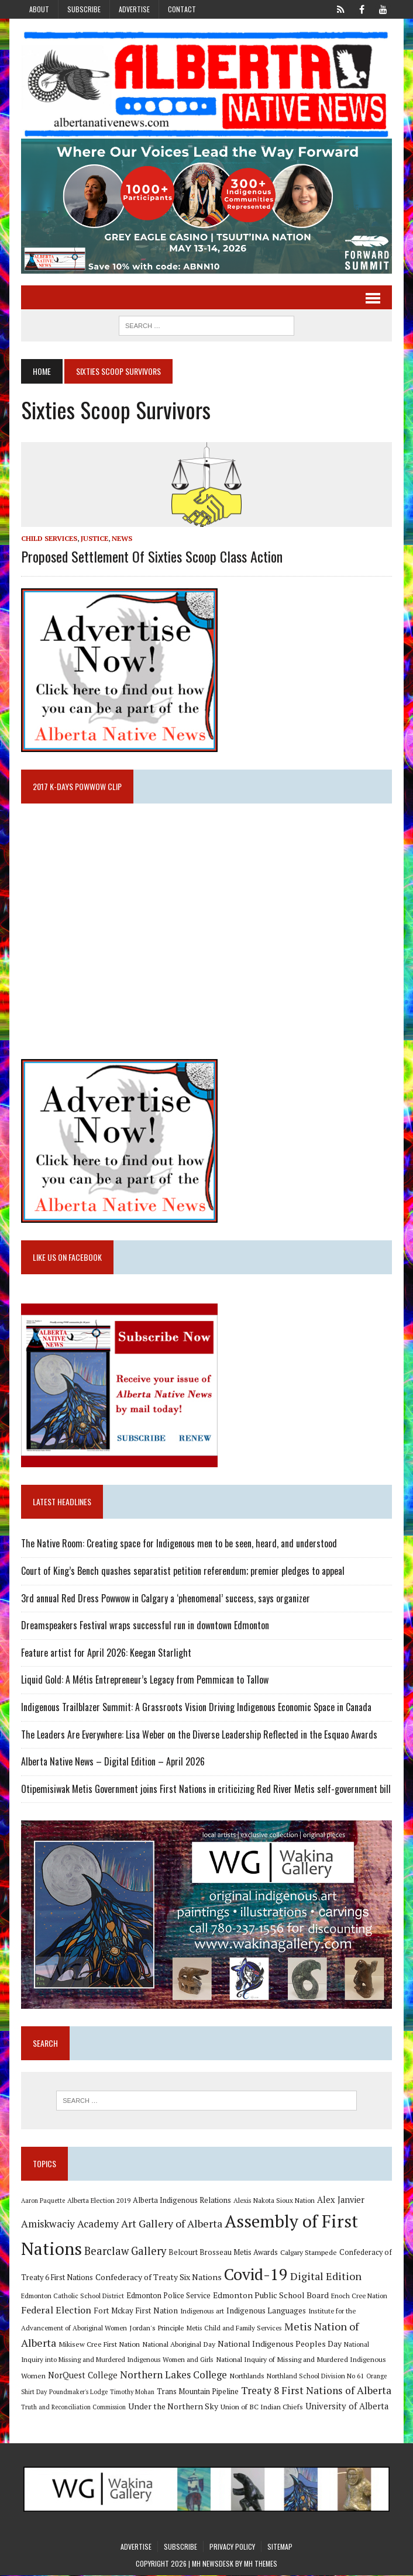  What do you see at coordinates (144, 1626) in the screenshot?
I see `Dreamspeakers Festival wraps successful run in downtown Edmonton` at bounding box center [144, 1626].